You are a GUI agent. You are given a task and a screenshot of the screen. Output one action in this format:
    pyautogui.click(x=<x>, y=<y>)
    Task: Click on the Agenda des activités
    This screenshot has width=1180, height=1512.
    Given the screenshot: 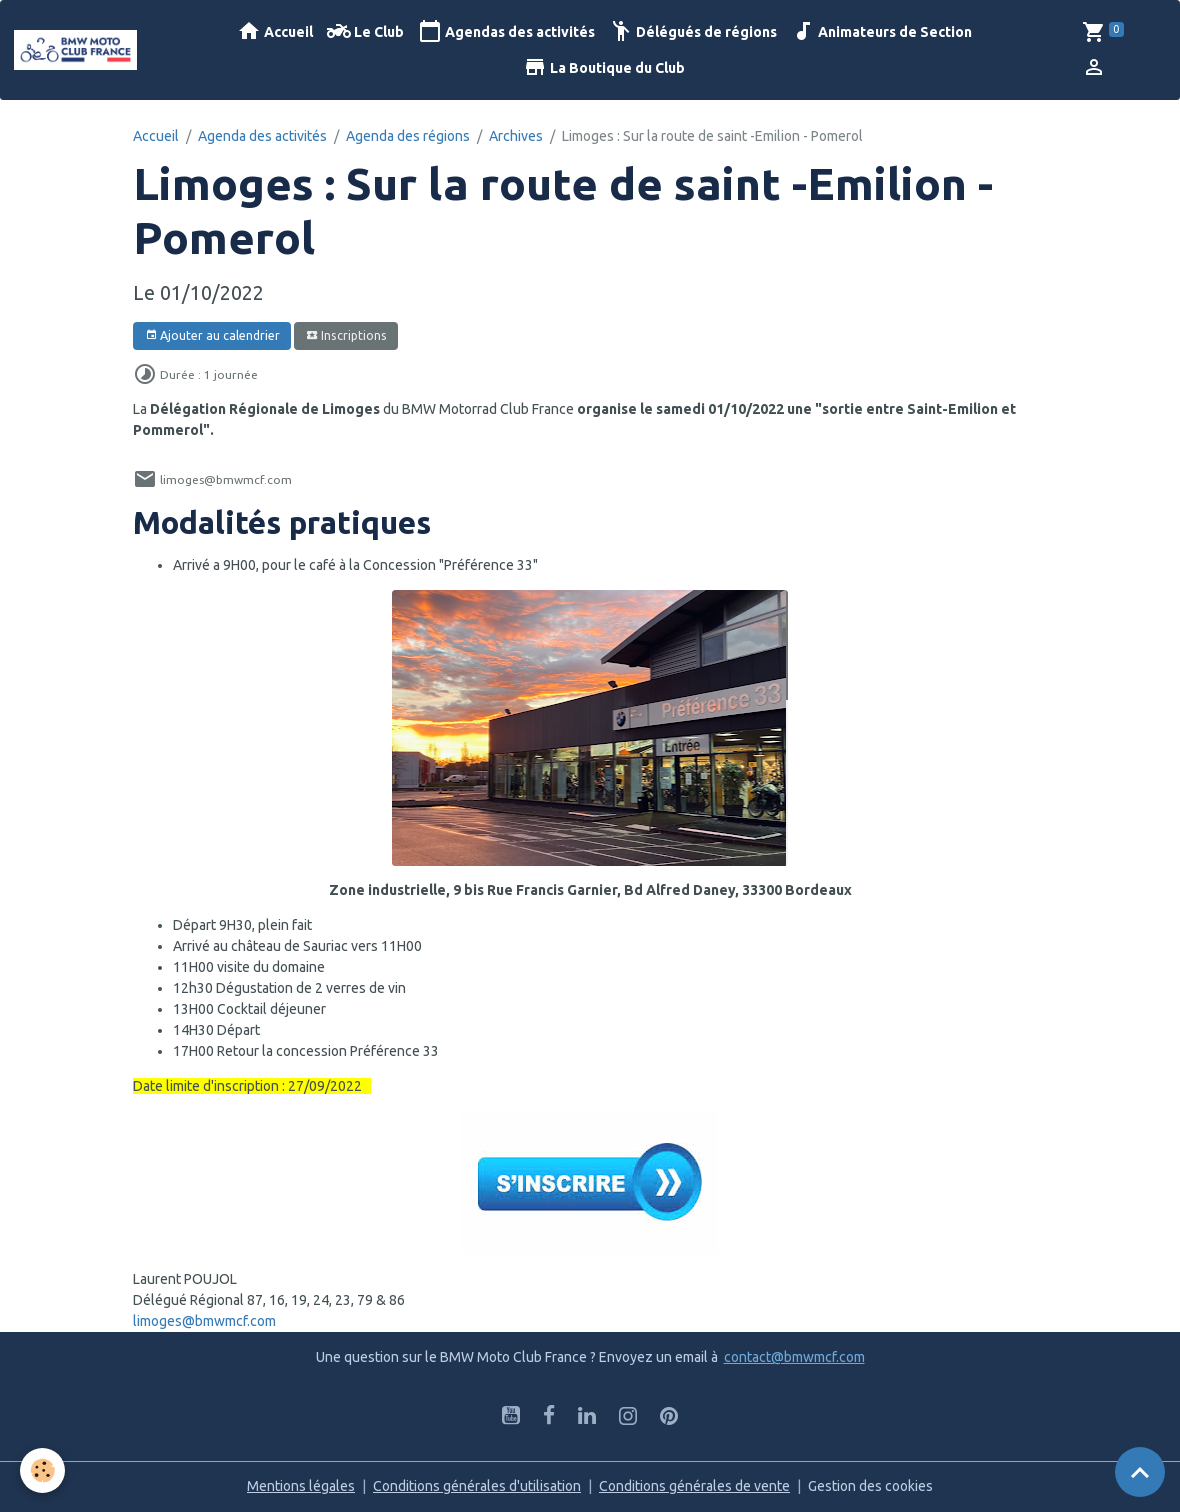 What is the action you would take?
    pyautogui.click(x=262, y=136)
    